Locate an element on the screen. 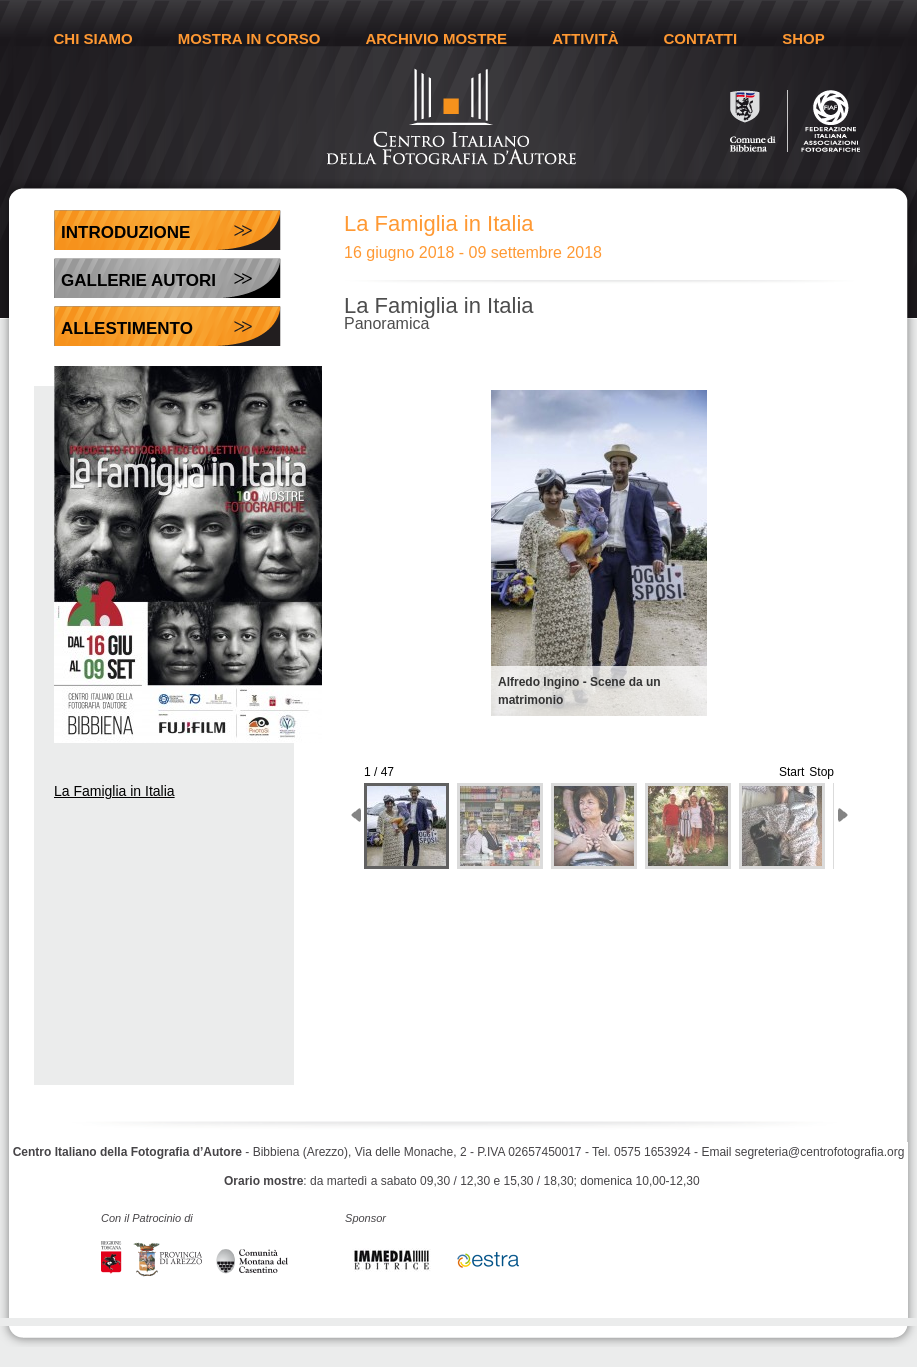 This screenshot has height=1367, width=917. CHI SIAMO is located at coordinates (93, 38).